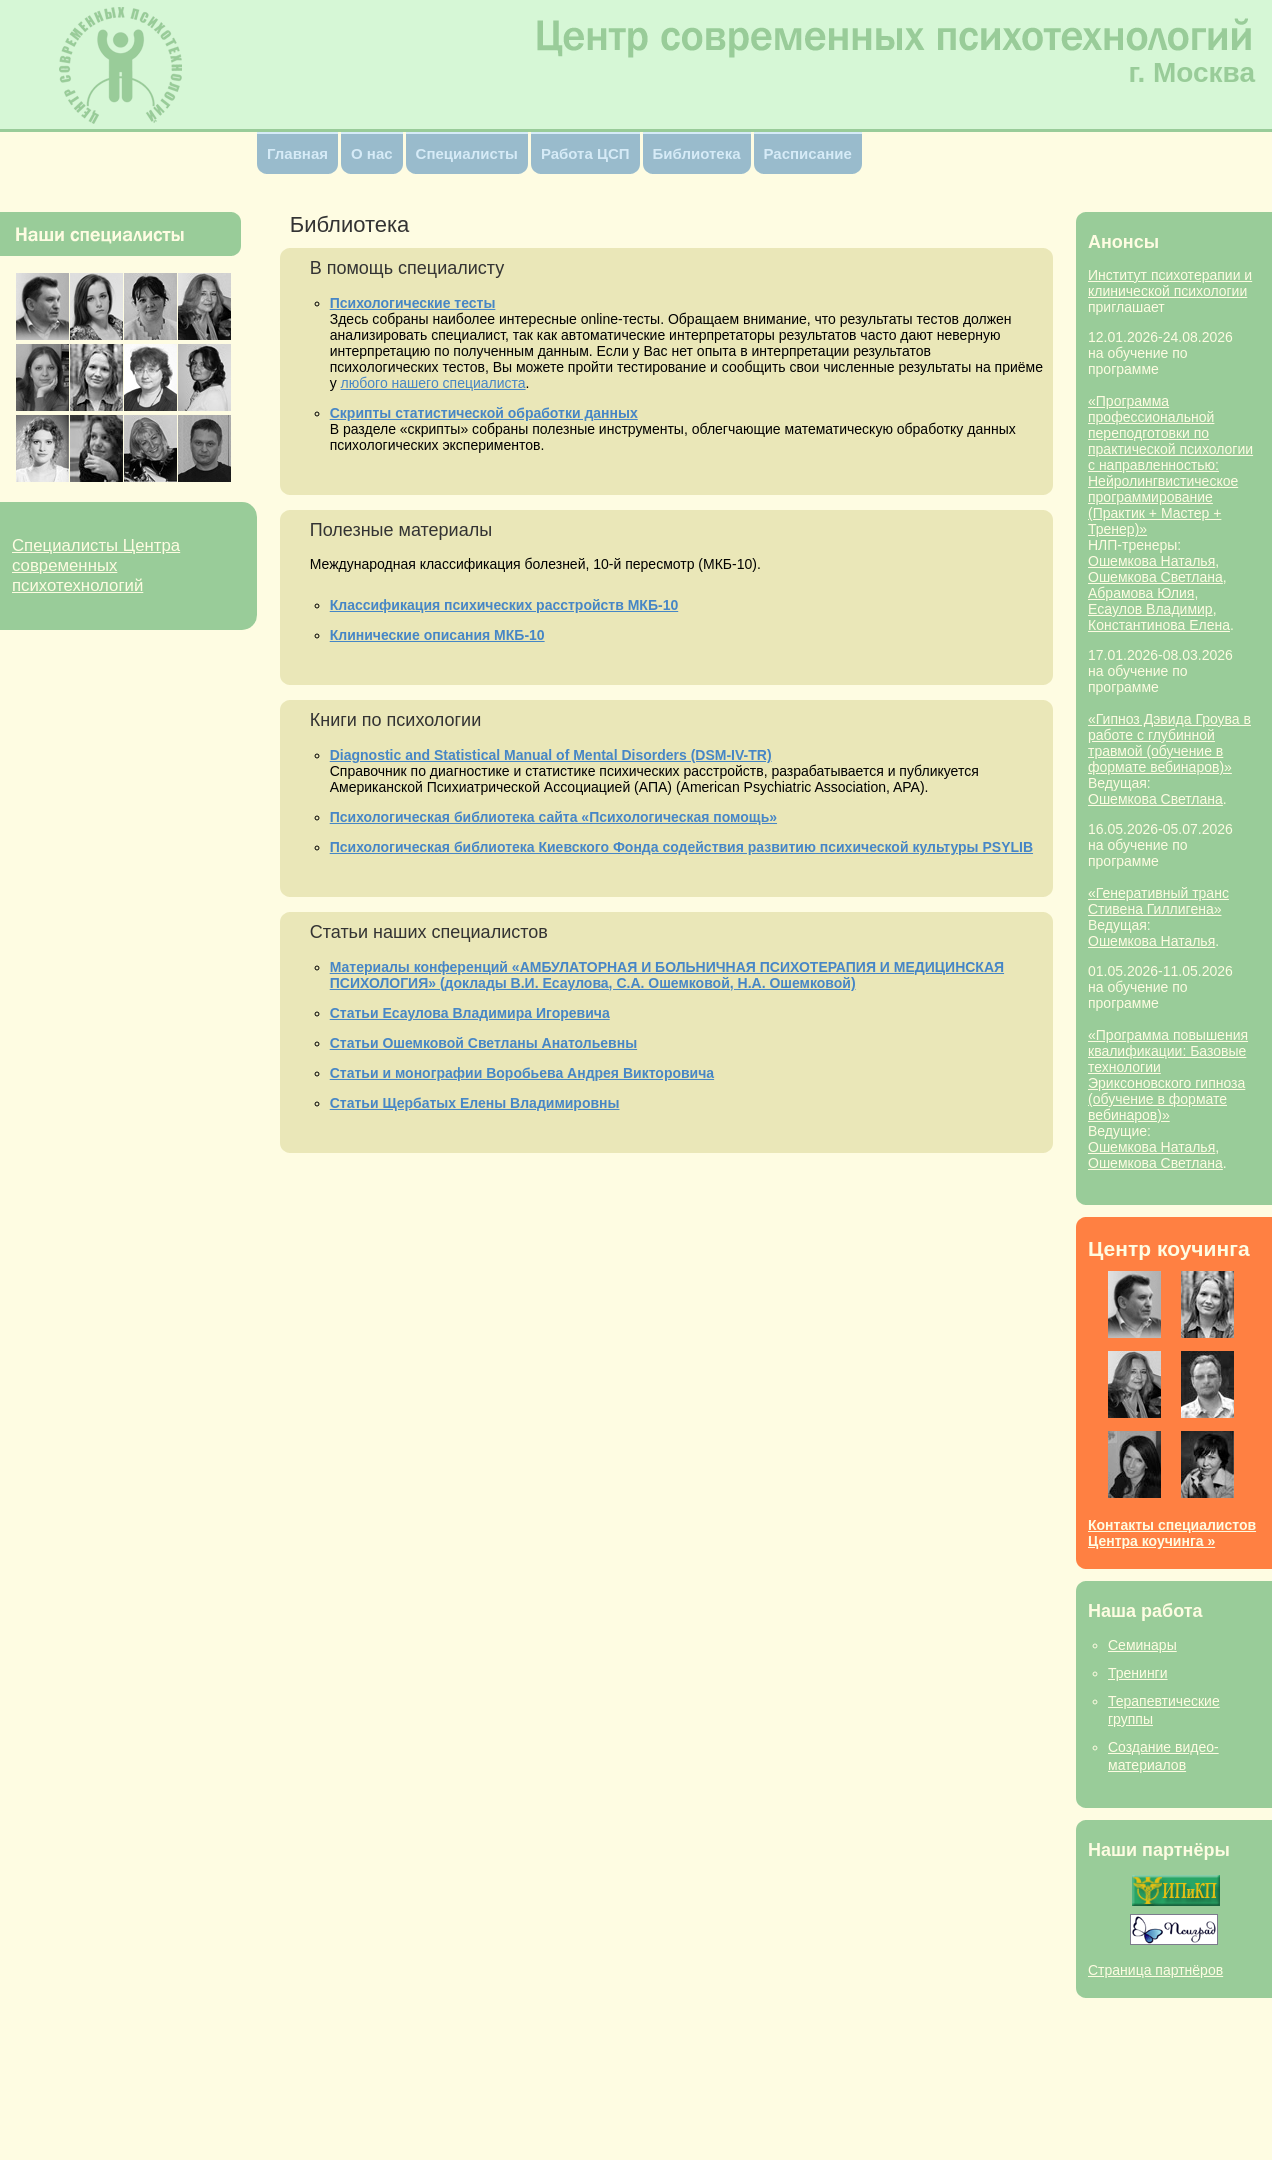 Image resolution: width=1272 pixels, height=2160 pixels. What do you see at coordinates (1155, 1970) in the screenshot?
I see `Страница партнёров` at bounding box center [1155, 1970].